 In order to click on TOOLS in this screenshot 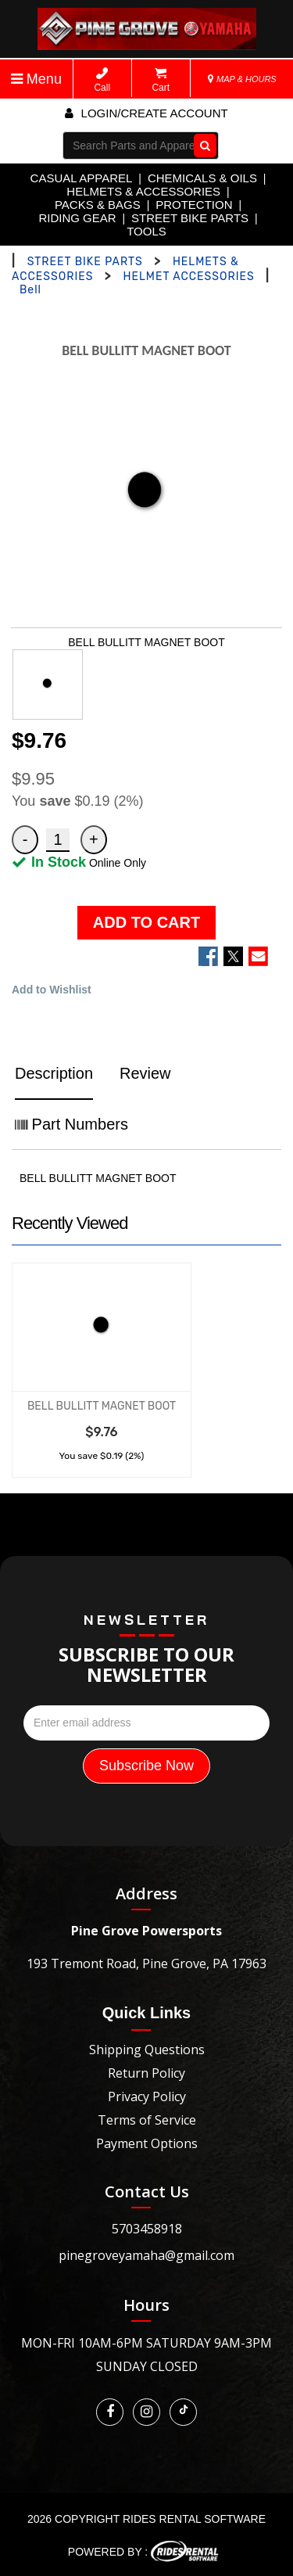, I will do `click(146, 231)`.